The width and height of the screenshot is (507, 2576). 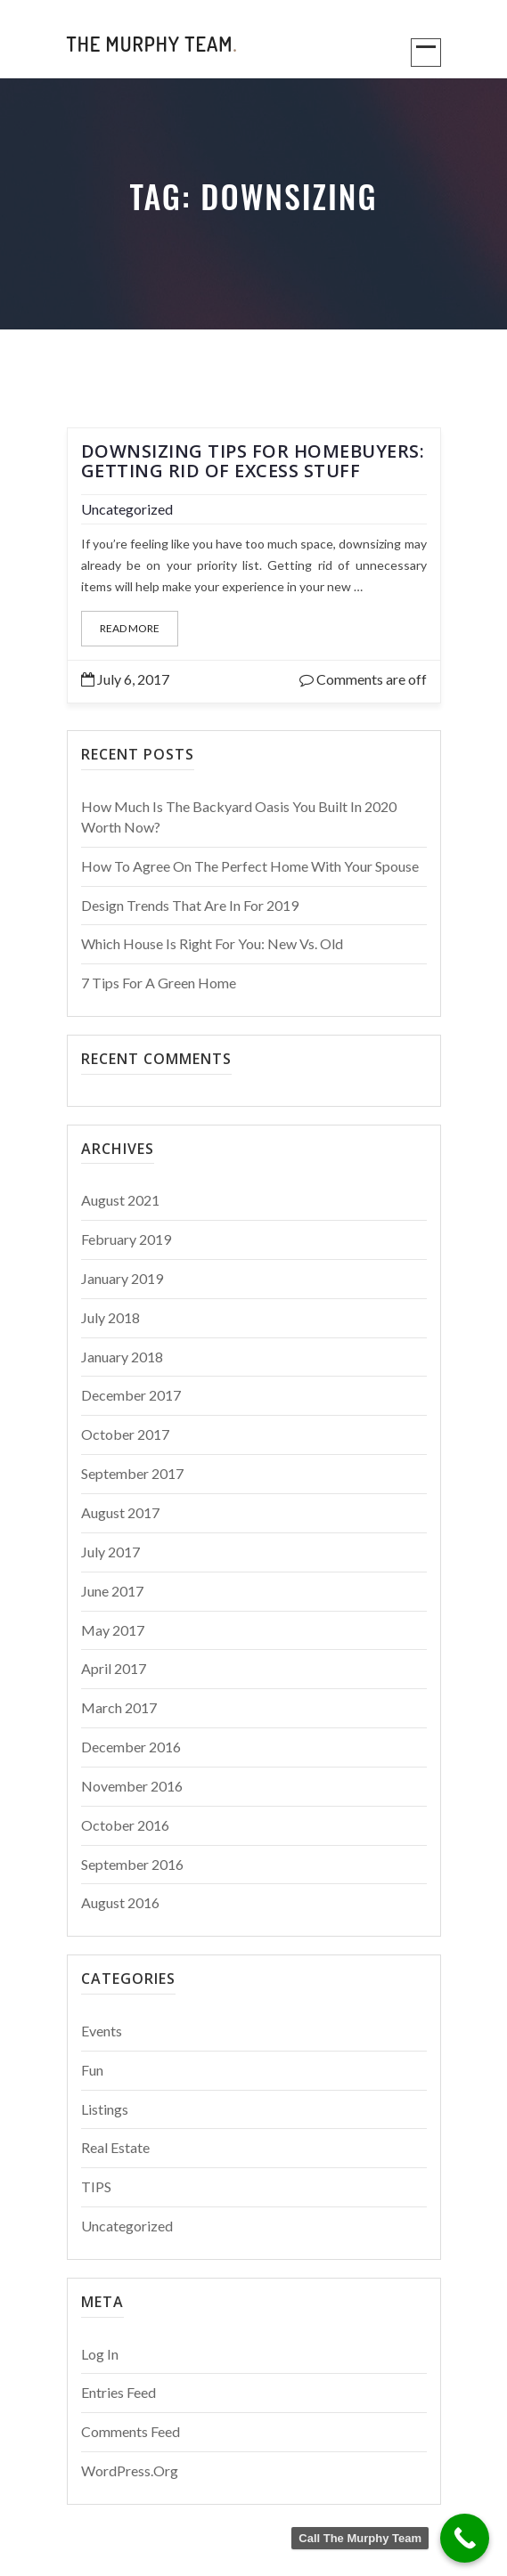 I want to click on 7 Tips For a Green Home, so click(x=158, y=982).